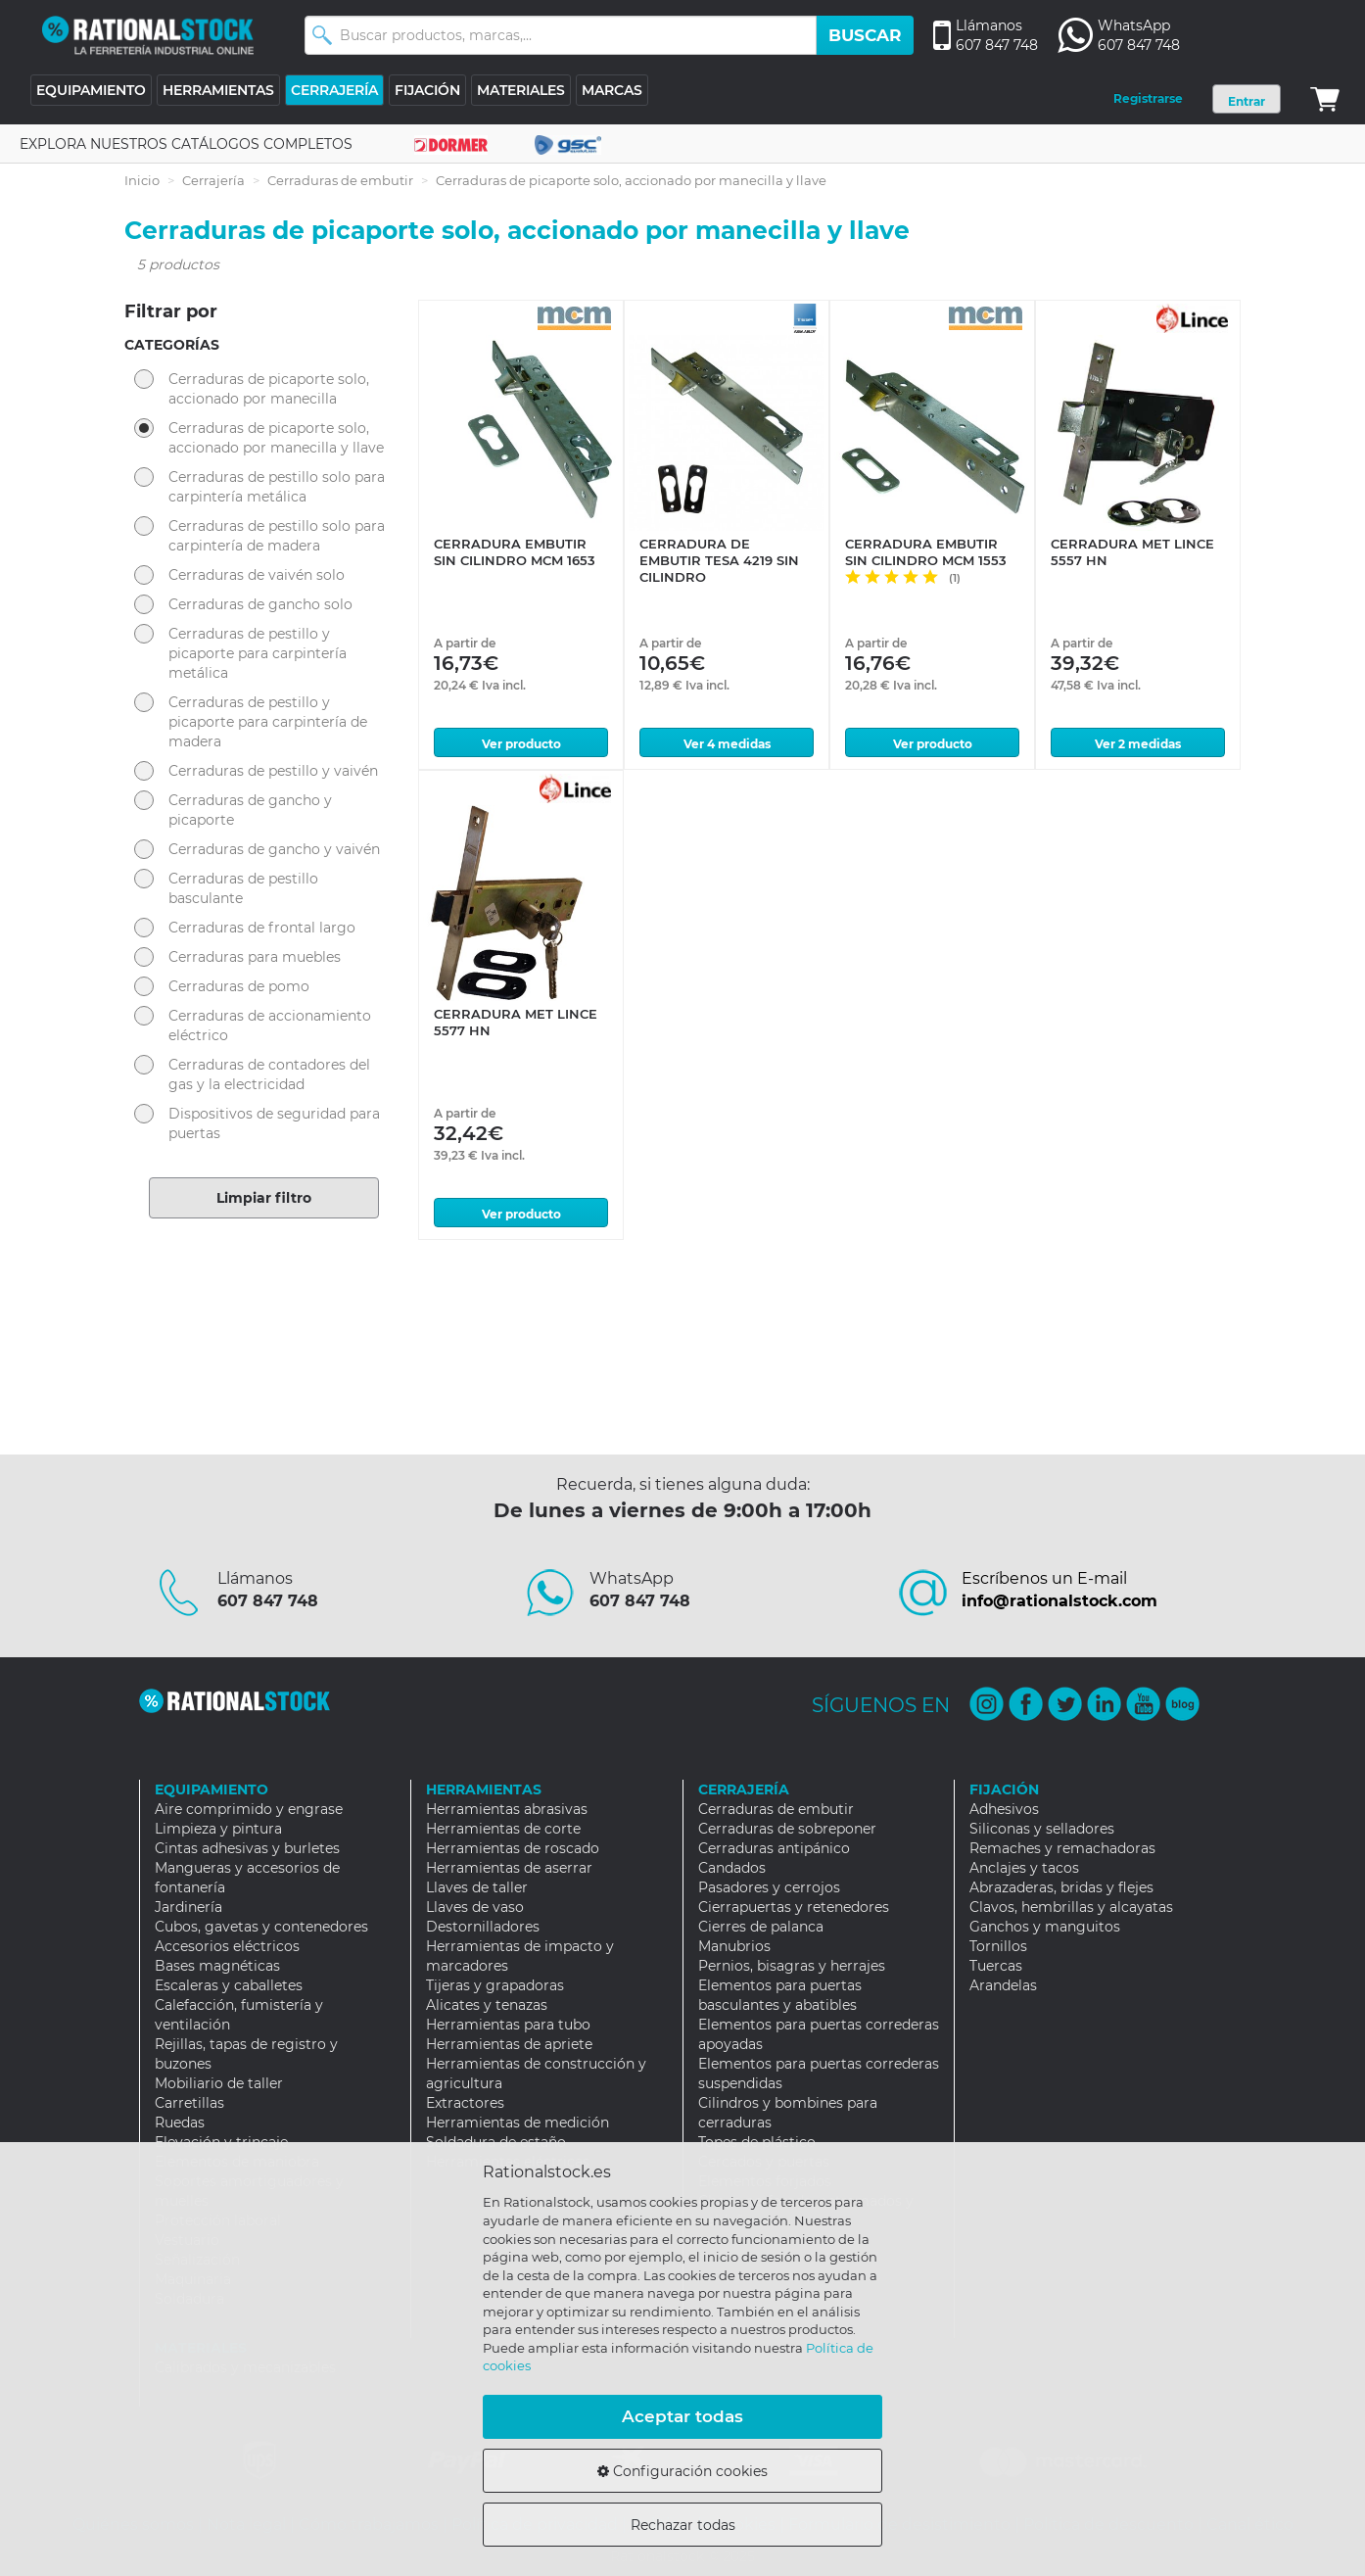 Image resolution: width=1365 pixels, height=2576 pixels. I want to click on Tuercas, so click(995, 1966).